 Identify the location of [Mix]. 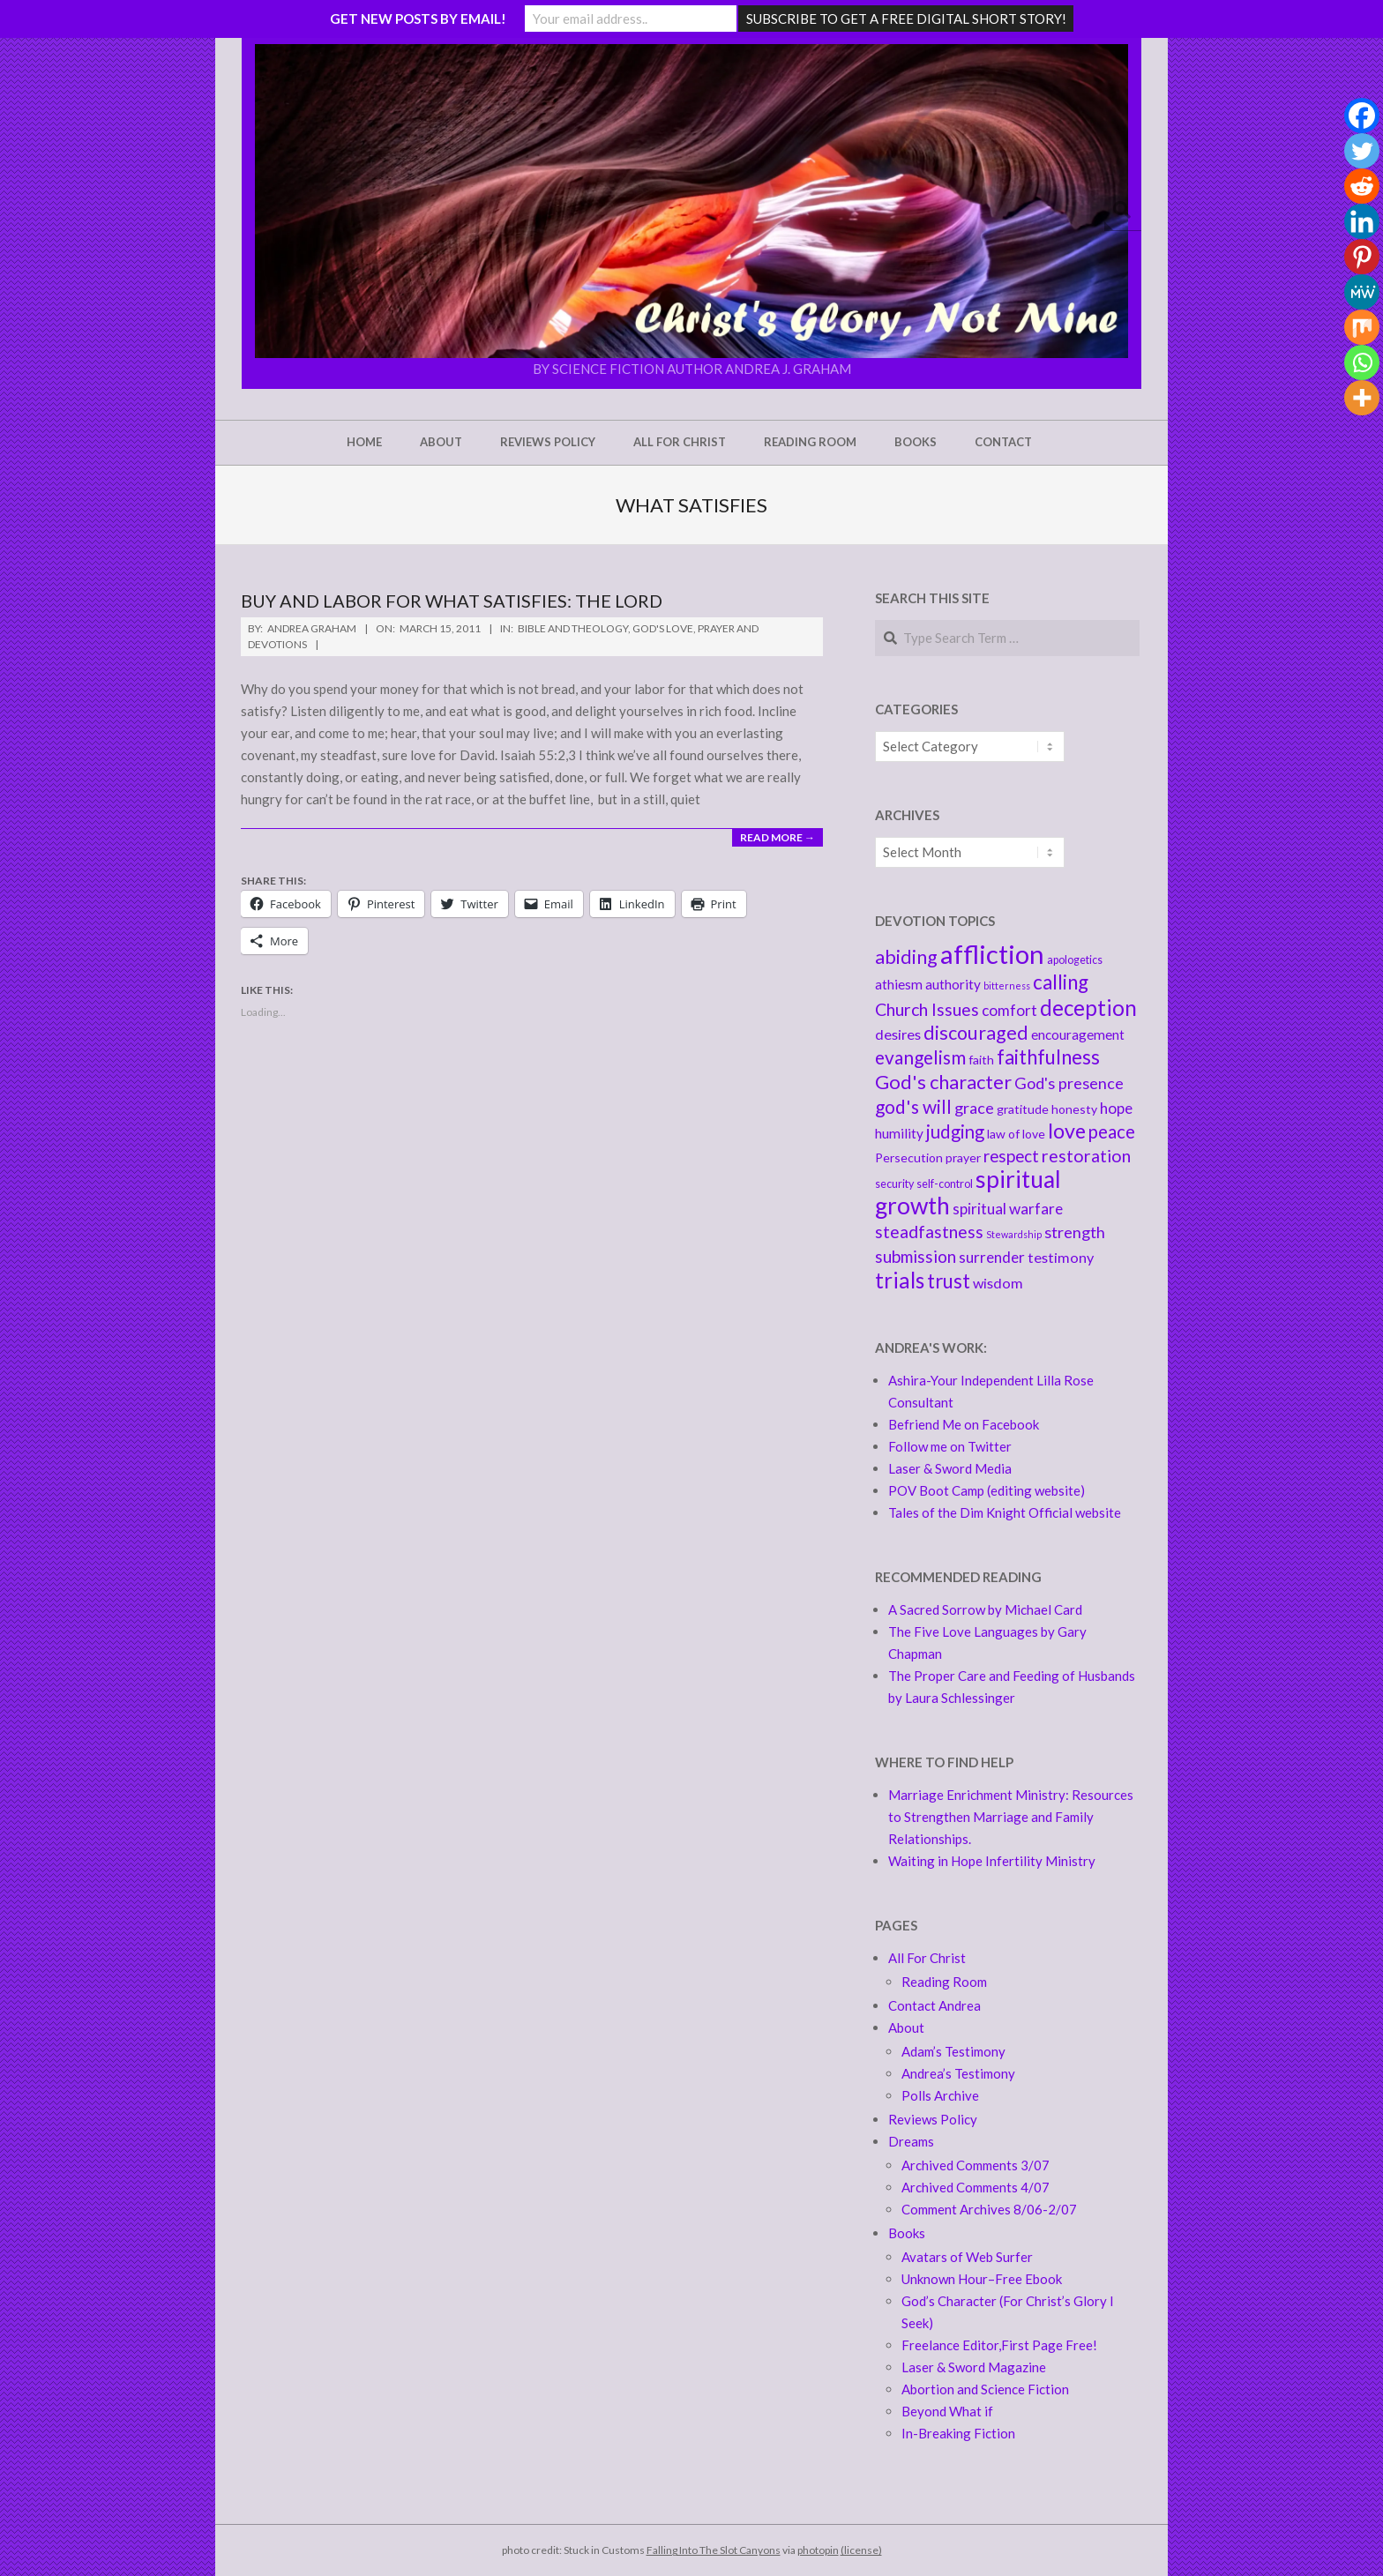
(1361, 327).